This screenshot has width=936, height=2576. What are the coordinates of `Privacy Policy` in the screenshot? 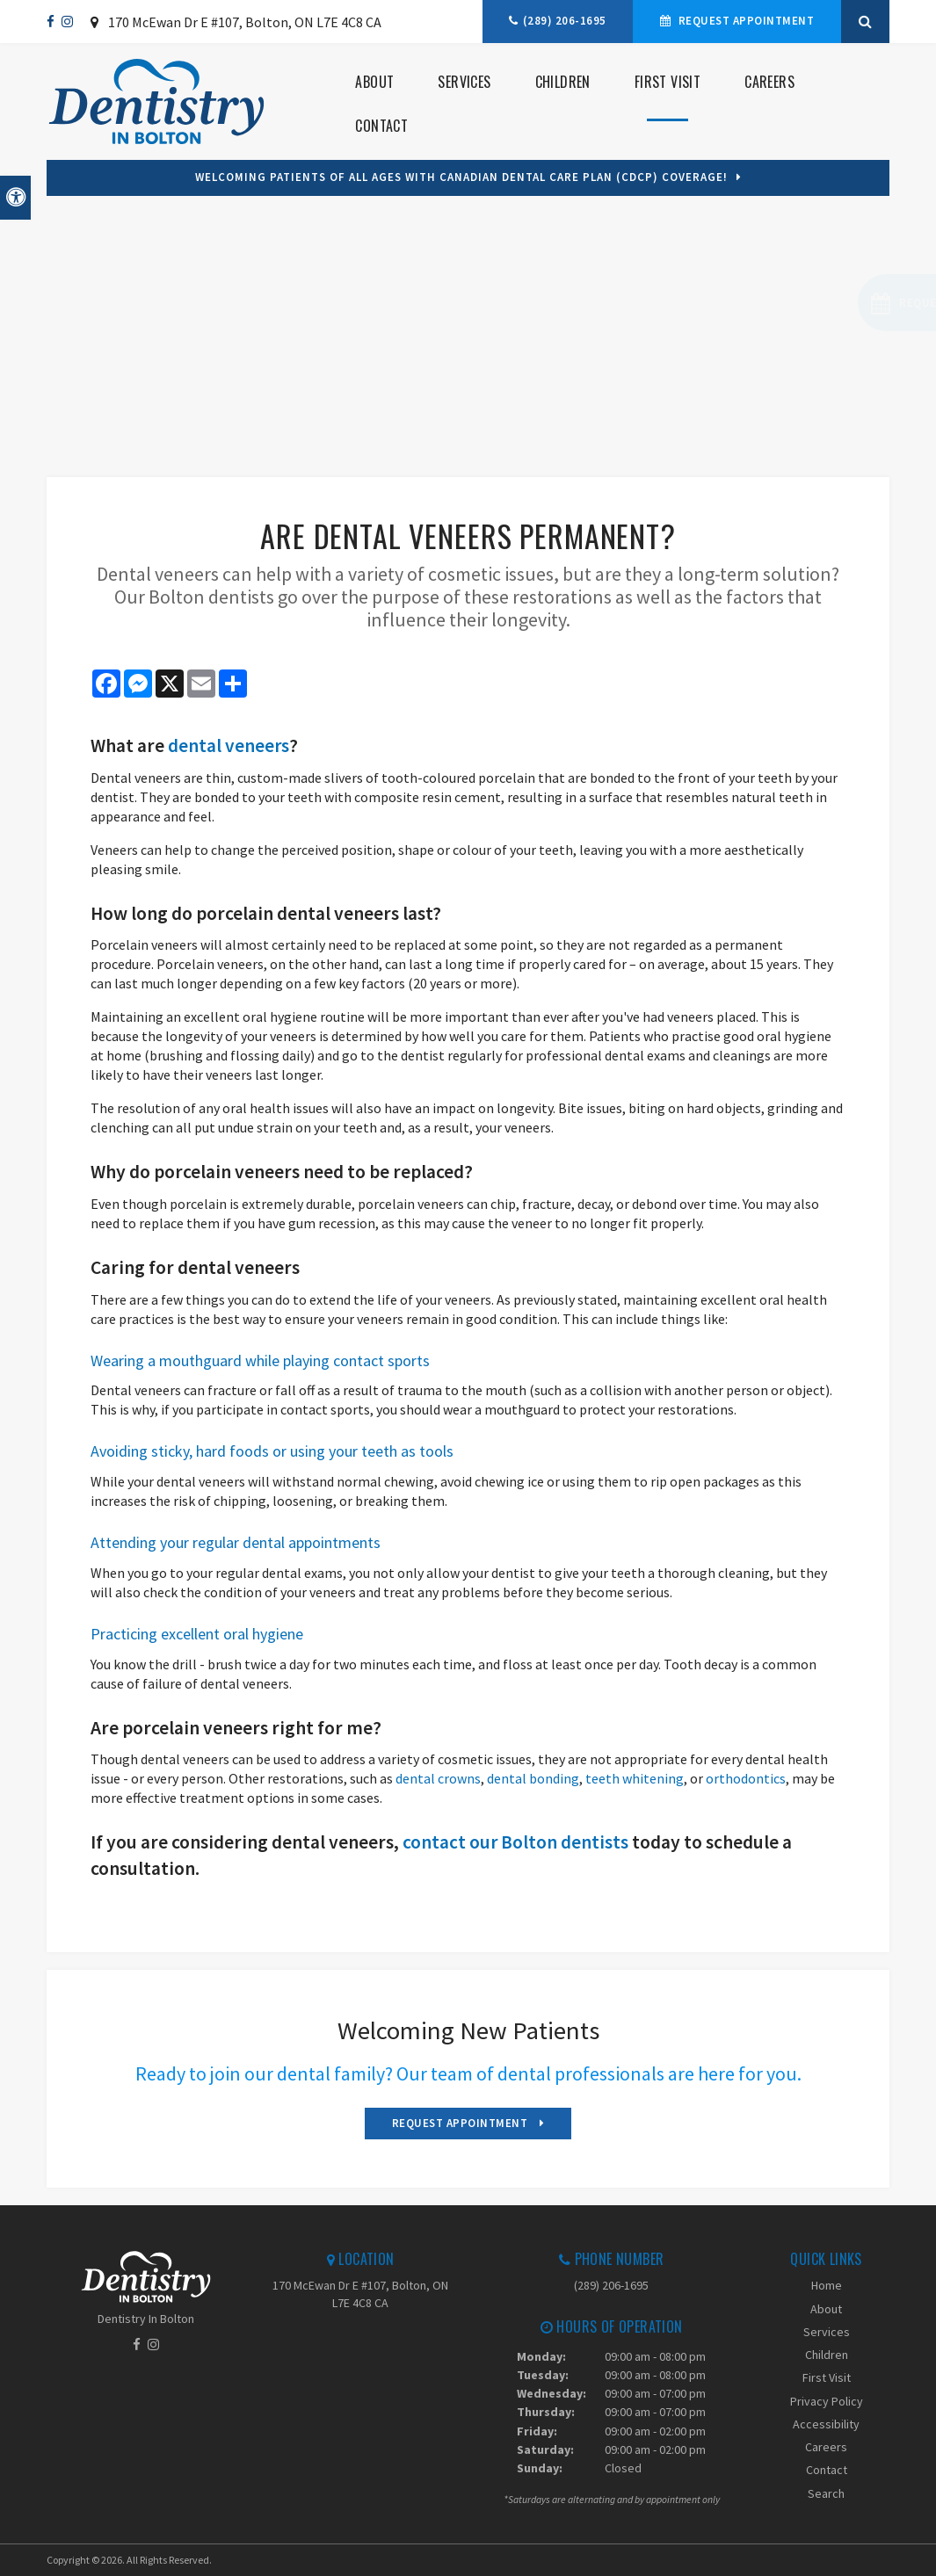 It's located at (826, 2401).